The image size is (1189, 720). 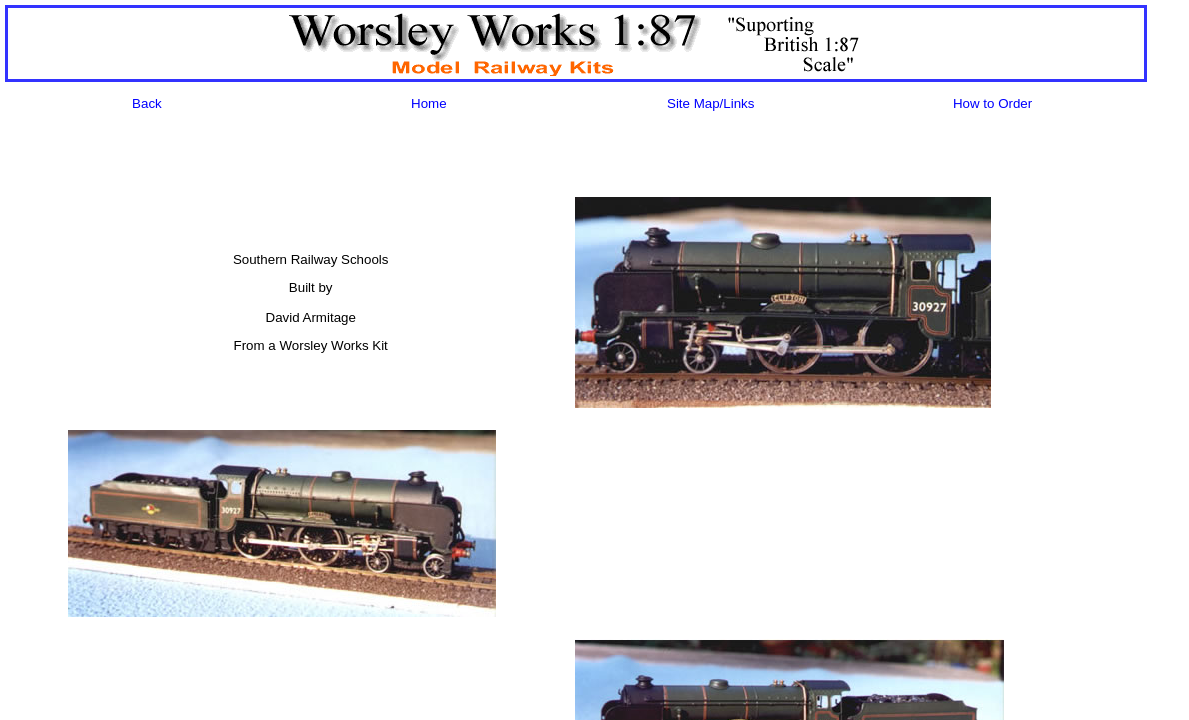 I want to click on Site Map/Links, so click(x=710, y=103).